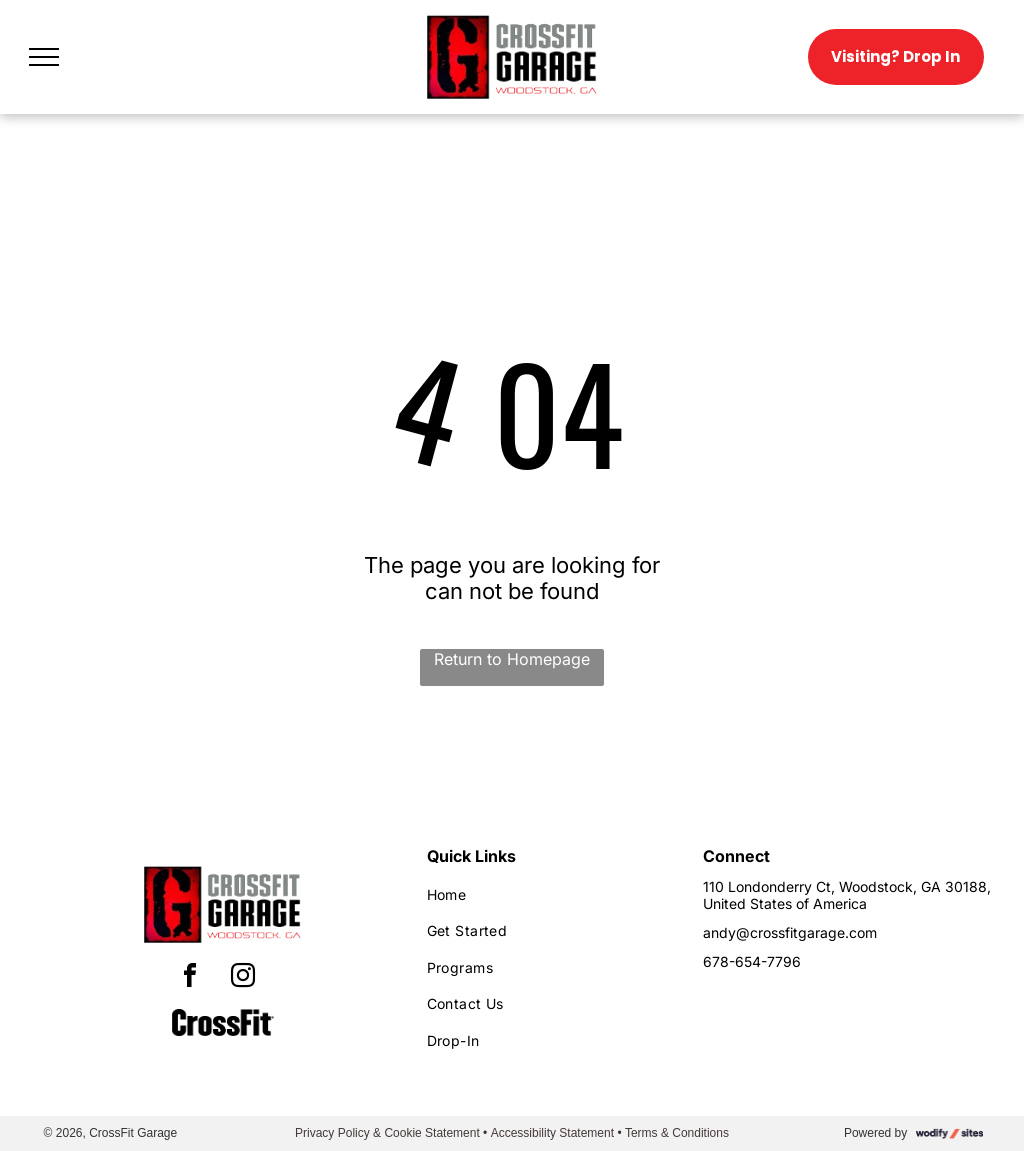 This screenshot has height=1151, width=1024. Describe the element at coordinates (752, 961) in the screenshot. I see `678-654-7796` at that location.